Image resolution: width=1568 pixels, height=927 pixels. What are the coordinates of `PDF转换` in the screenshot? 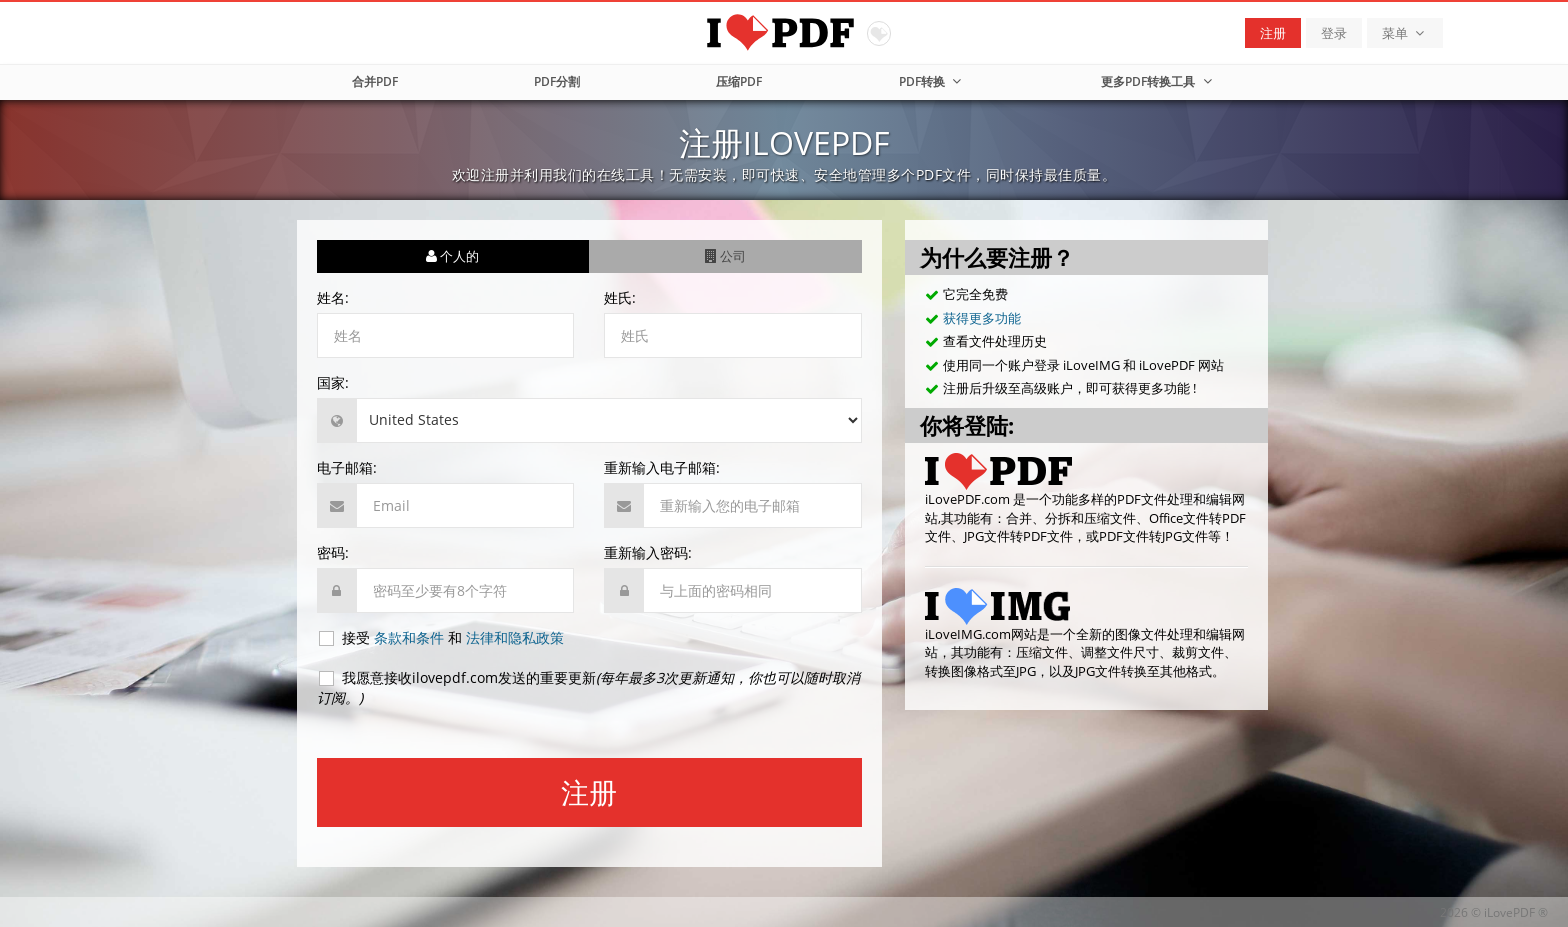 It's located at (932, 81).